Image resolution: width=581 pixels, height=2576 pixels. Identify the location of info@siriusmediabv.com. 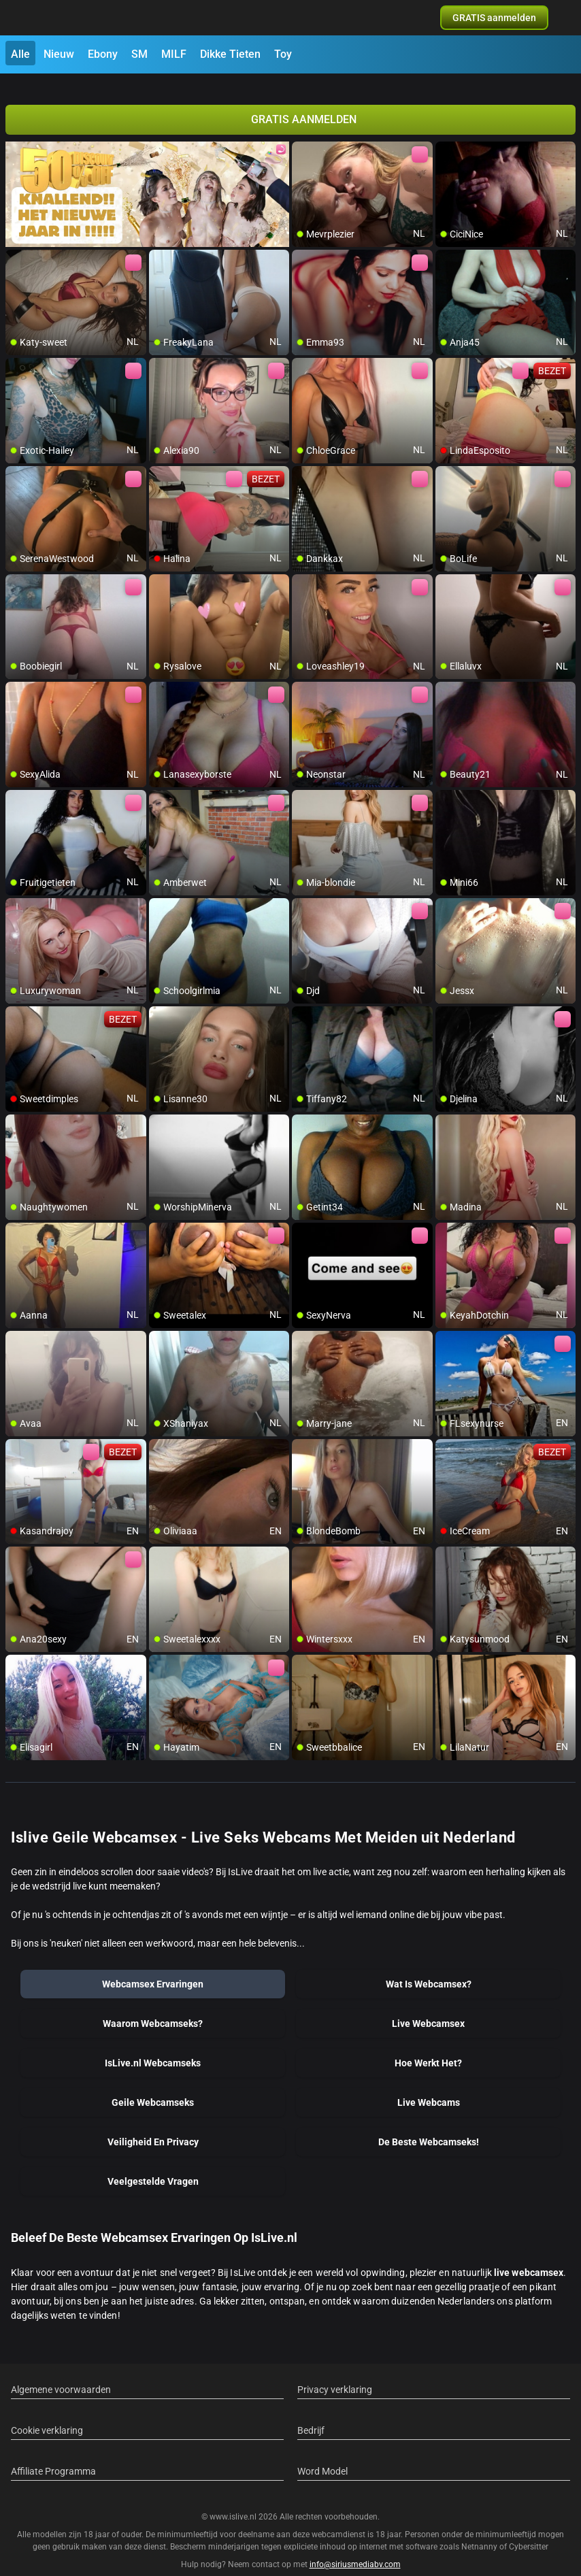
(355, 2548).